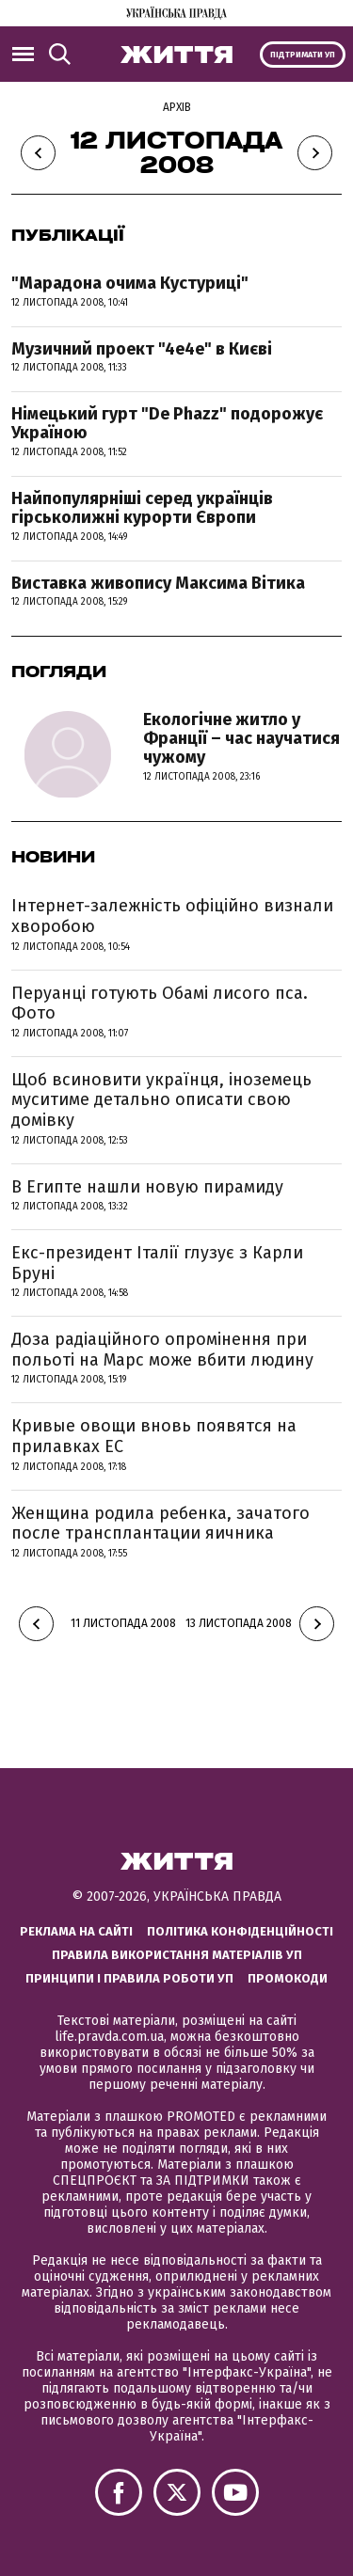 This screenshot has width=353, height=2576. What do you see at coordinates (240, 1931) in the screenshot?
I see `Політика конфіденційності` at bounding box center [240, 1931].